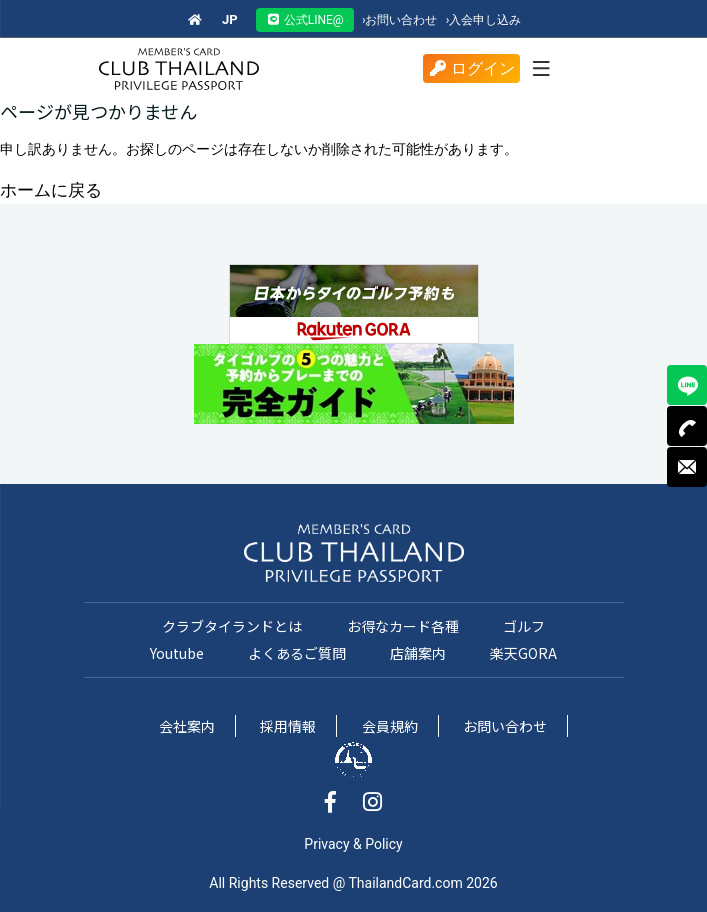 This screenshot has width=707, height=912. I want to click on MAIL, so click(687, 467).